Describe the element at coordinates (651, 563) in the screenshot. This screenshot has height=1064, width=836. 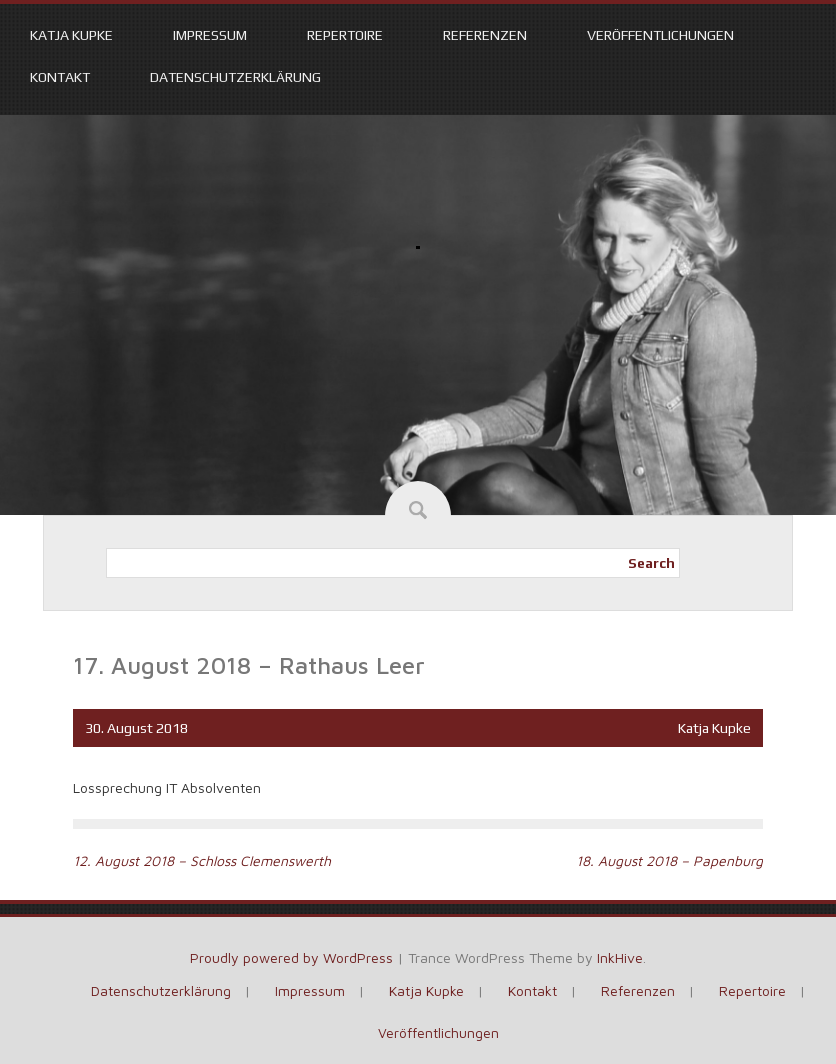
I see `Search` at that location.